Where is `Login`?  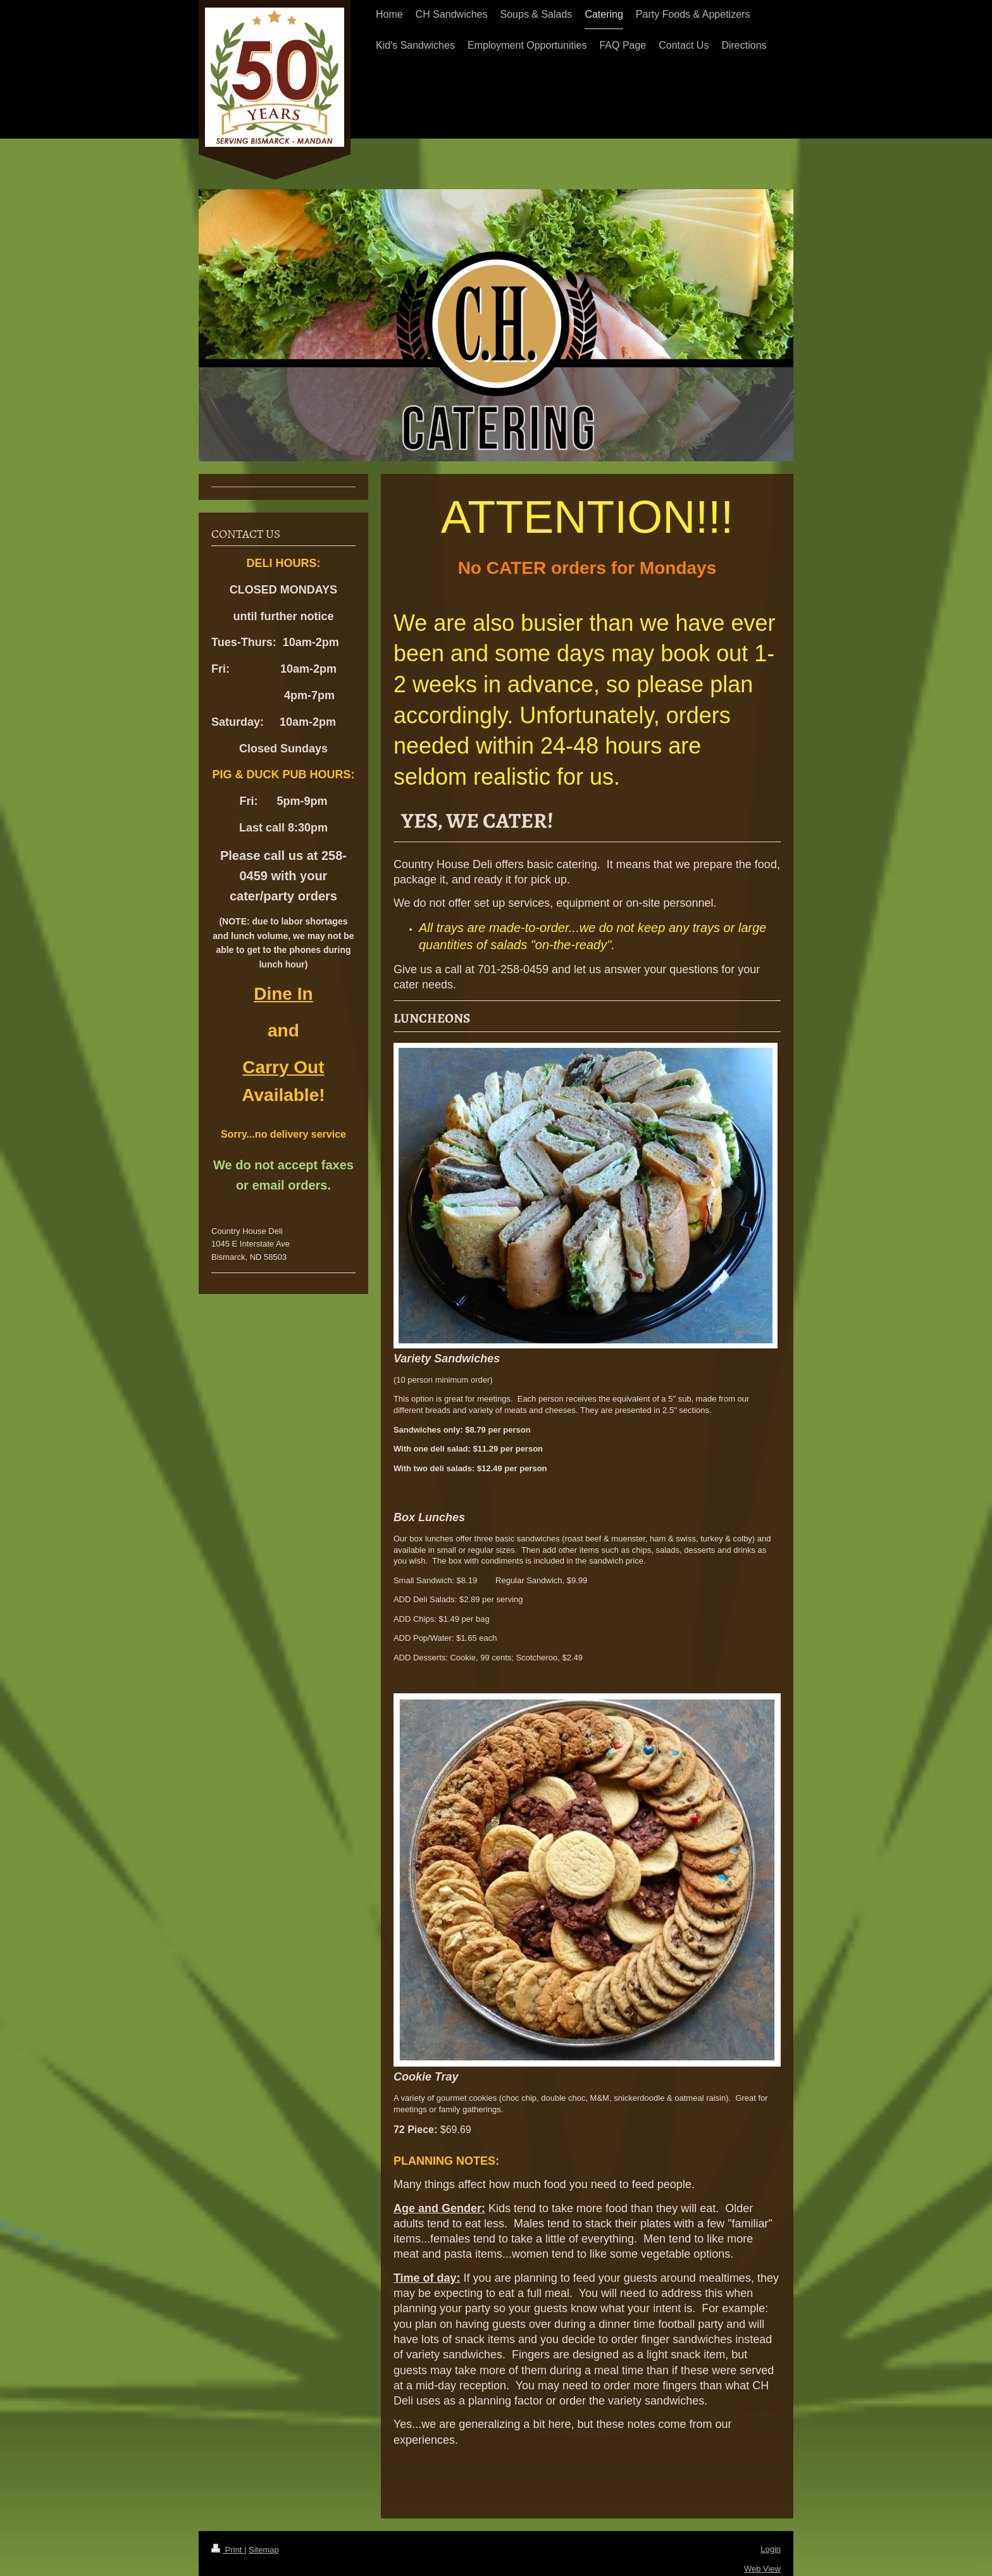
Login is located at coordinates (770, 2549).